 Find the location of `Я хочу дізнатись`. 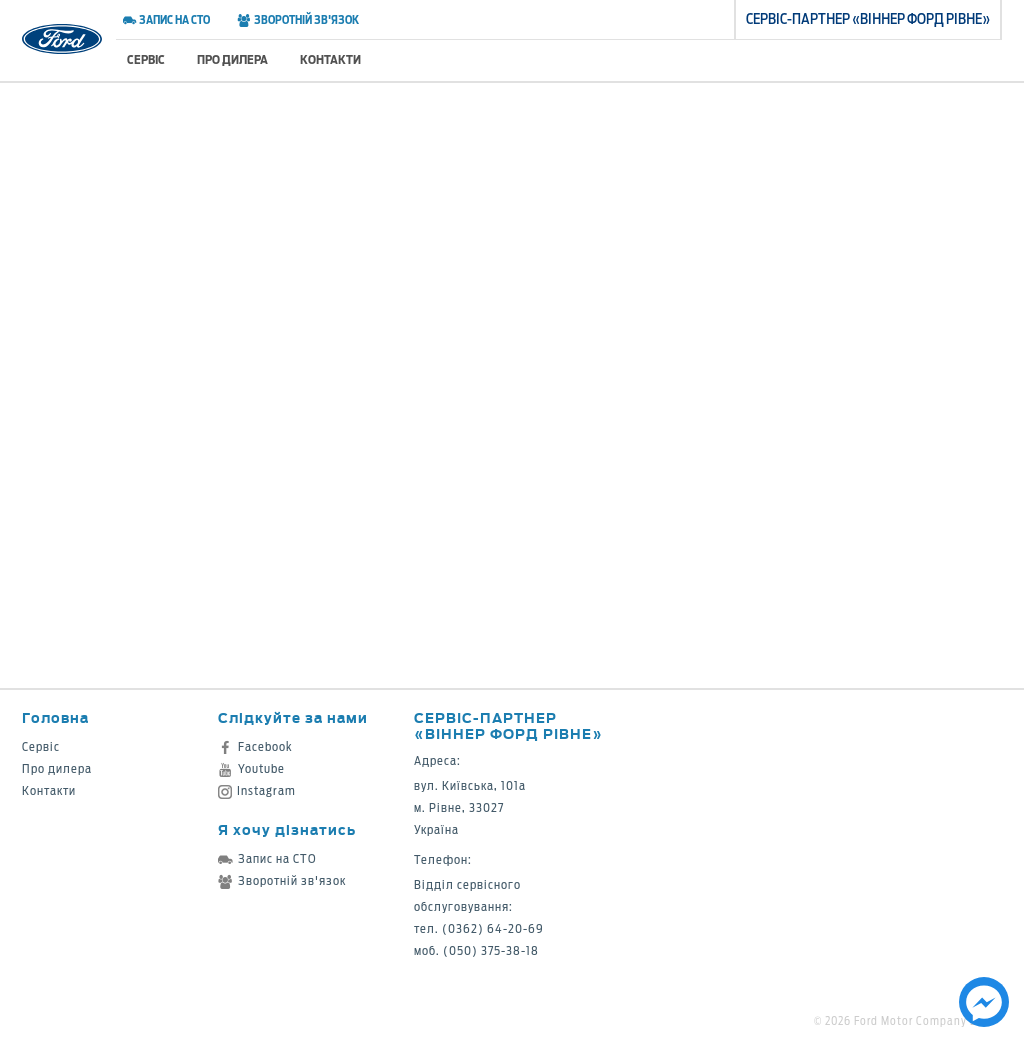

Я хочу дізнатись is located at coordinates (287, 829).